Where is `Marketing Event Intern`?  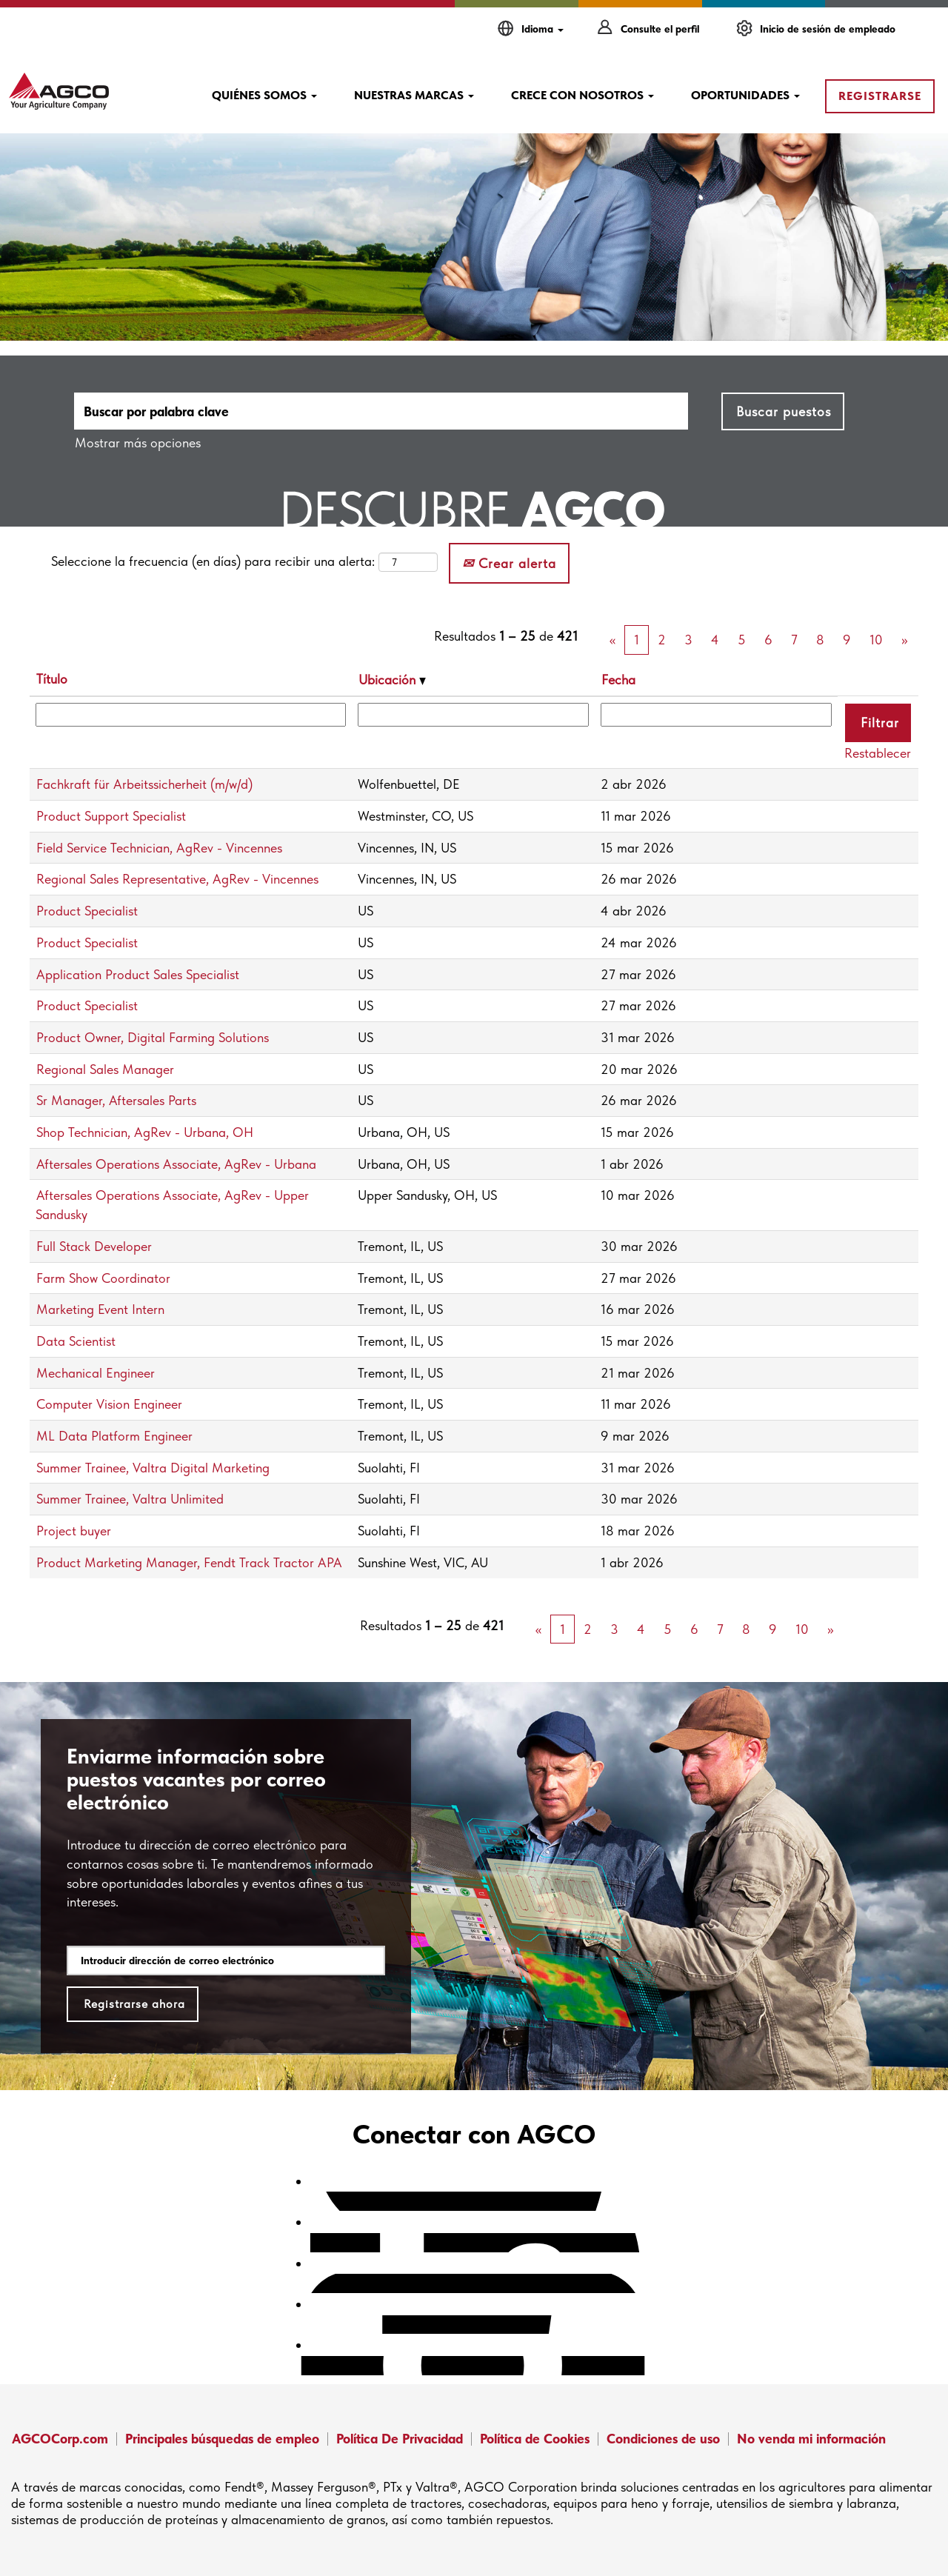 Marketing Event Intern is located at coordinates (100, 1309).